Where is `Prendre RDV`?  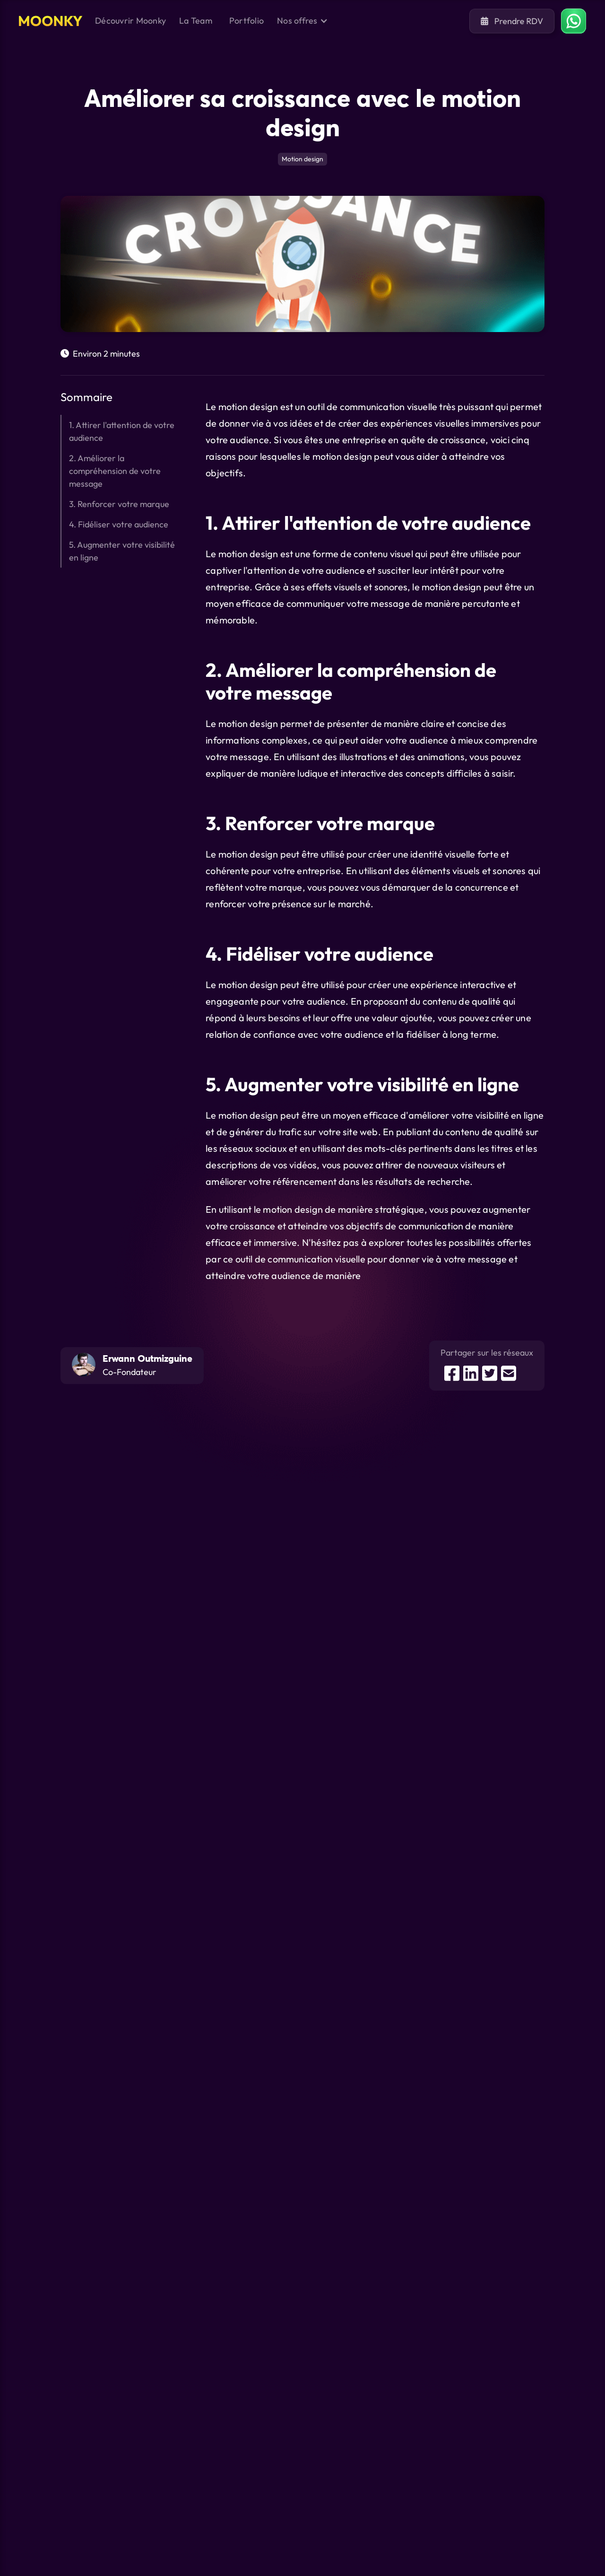 Prendre RDV is located at coordinates (512, 21).